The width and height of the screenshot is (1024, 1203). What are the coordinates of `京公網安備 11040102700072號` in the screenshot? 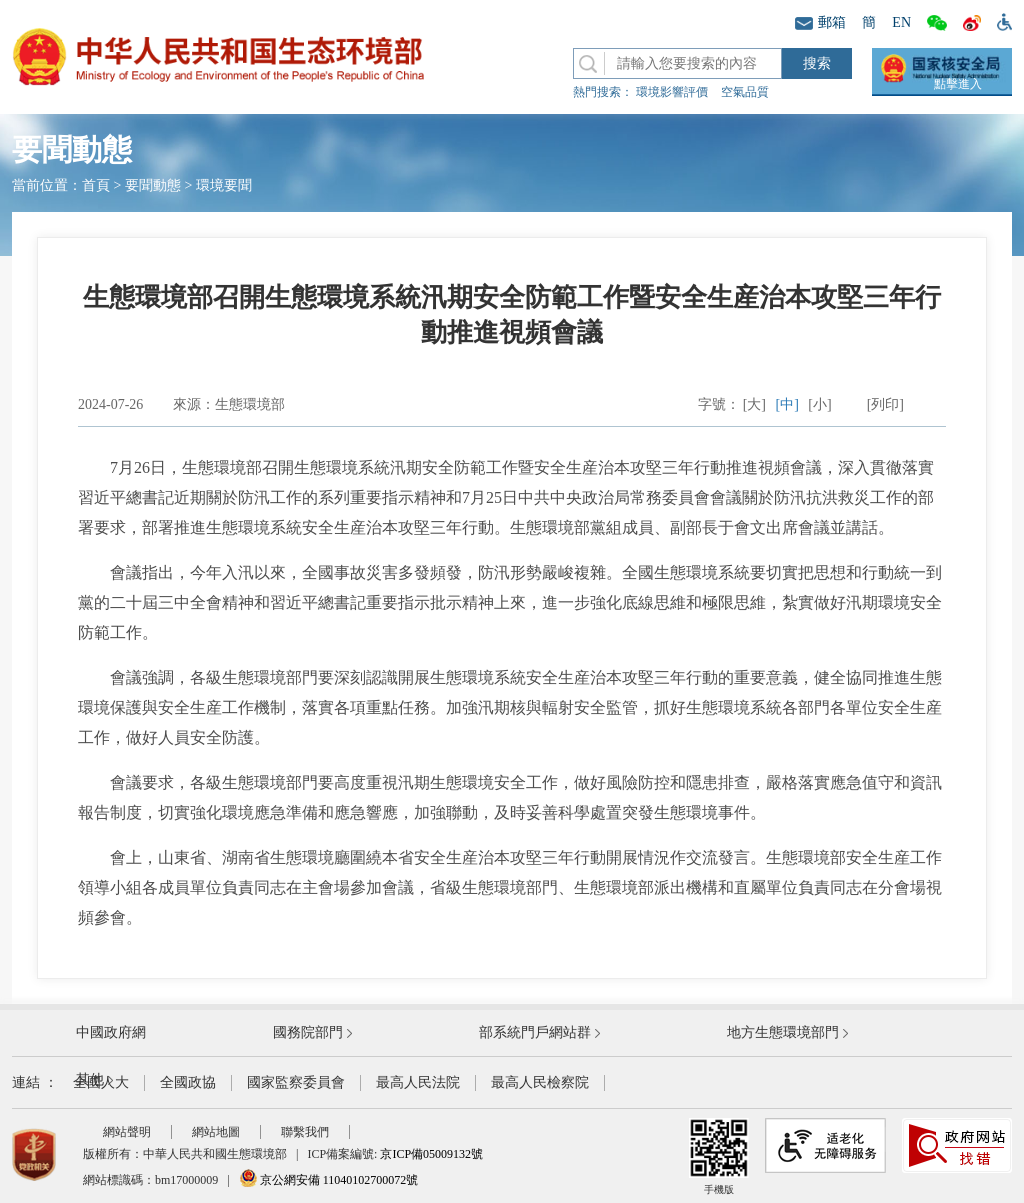 It's located at (329, 1180).